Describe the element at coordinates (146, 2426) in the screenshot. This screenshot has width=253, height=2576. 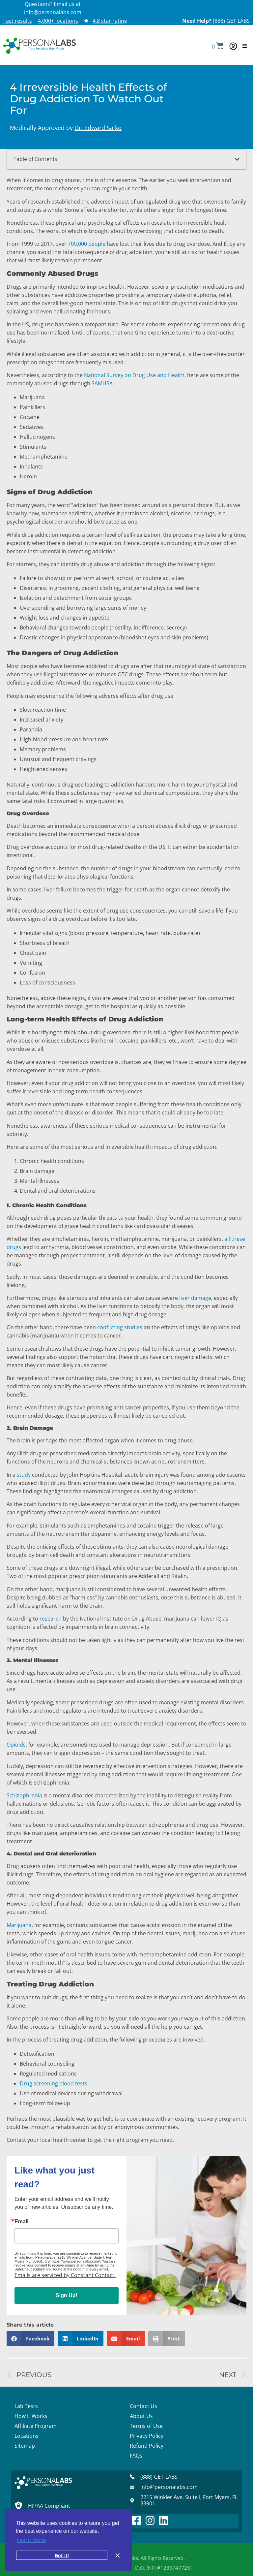
I see `Terms of Use` at that location.